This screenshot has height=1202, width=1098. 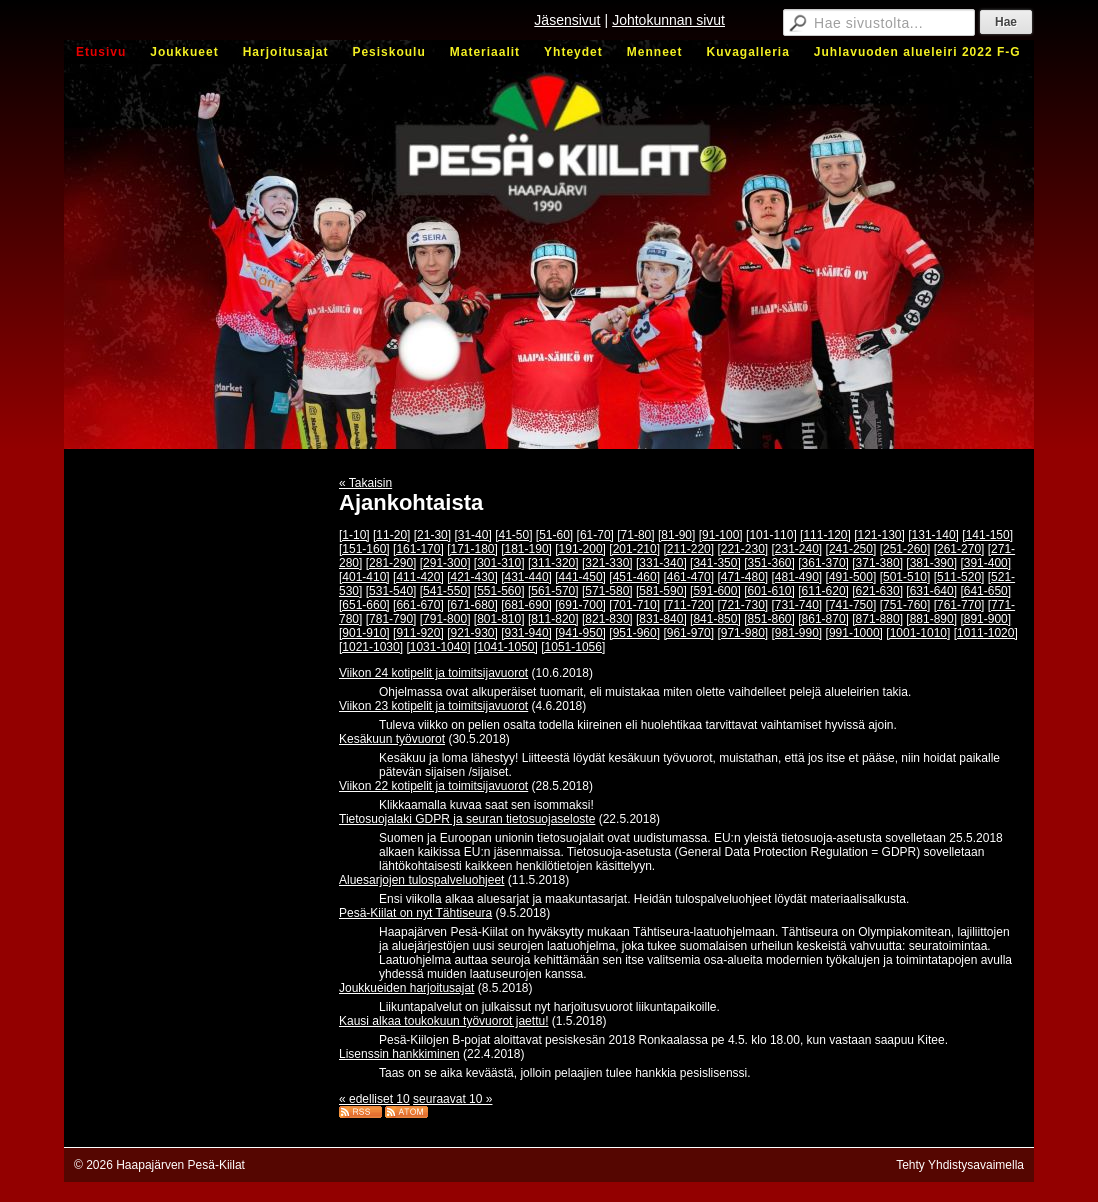 I want to click on [851-860], so click(x=769, y=619).